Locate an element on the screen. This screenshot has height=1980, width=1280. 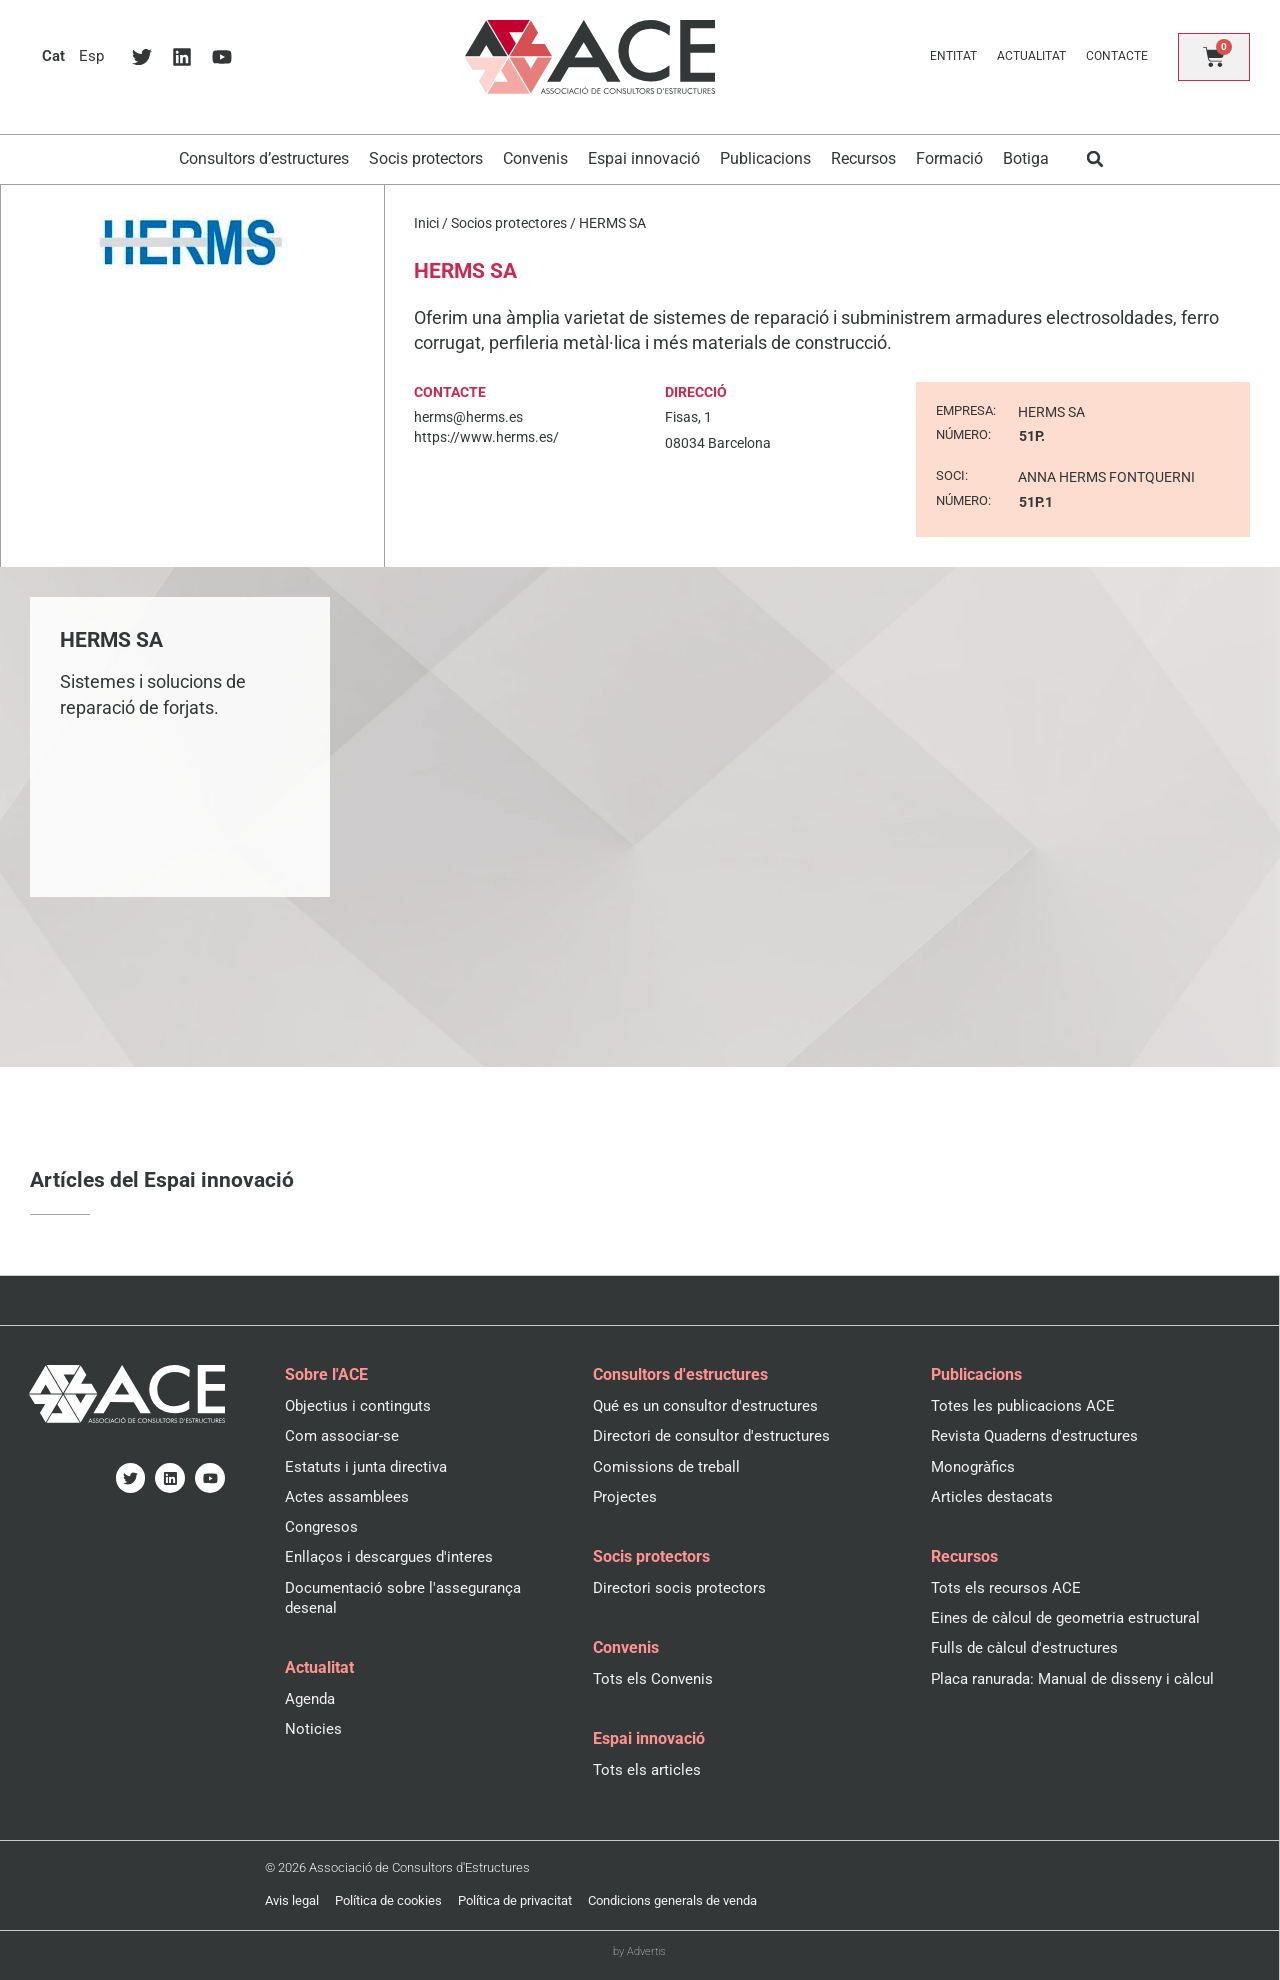
Contacte is located at coordinates (1117, 56).